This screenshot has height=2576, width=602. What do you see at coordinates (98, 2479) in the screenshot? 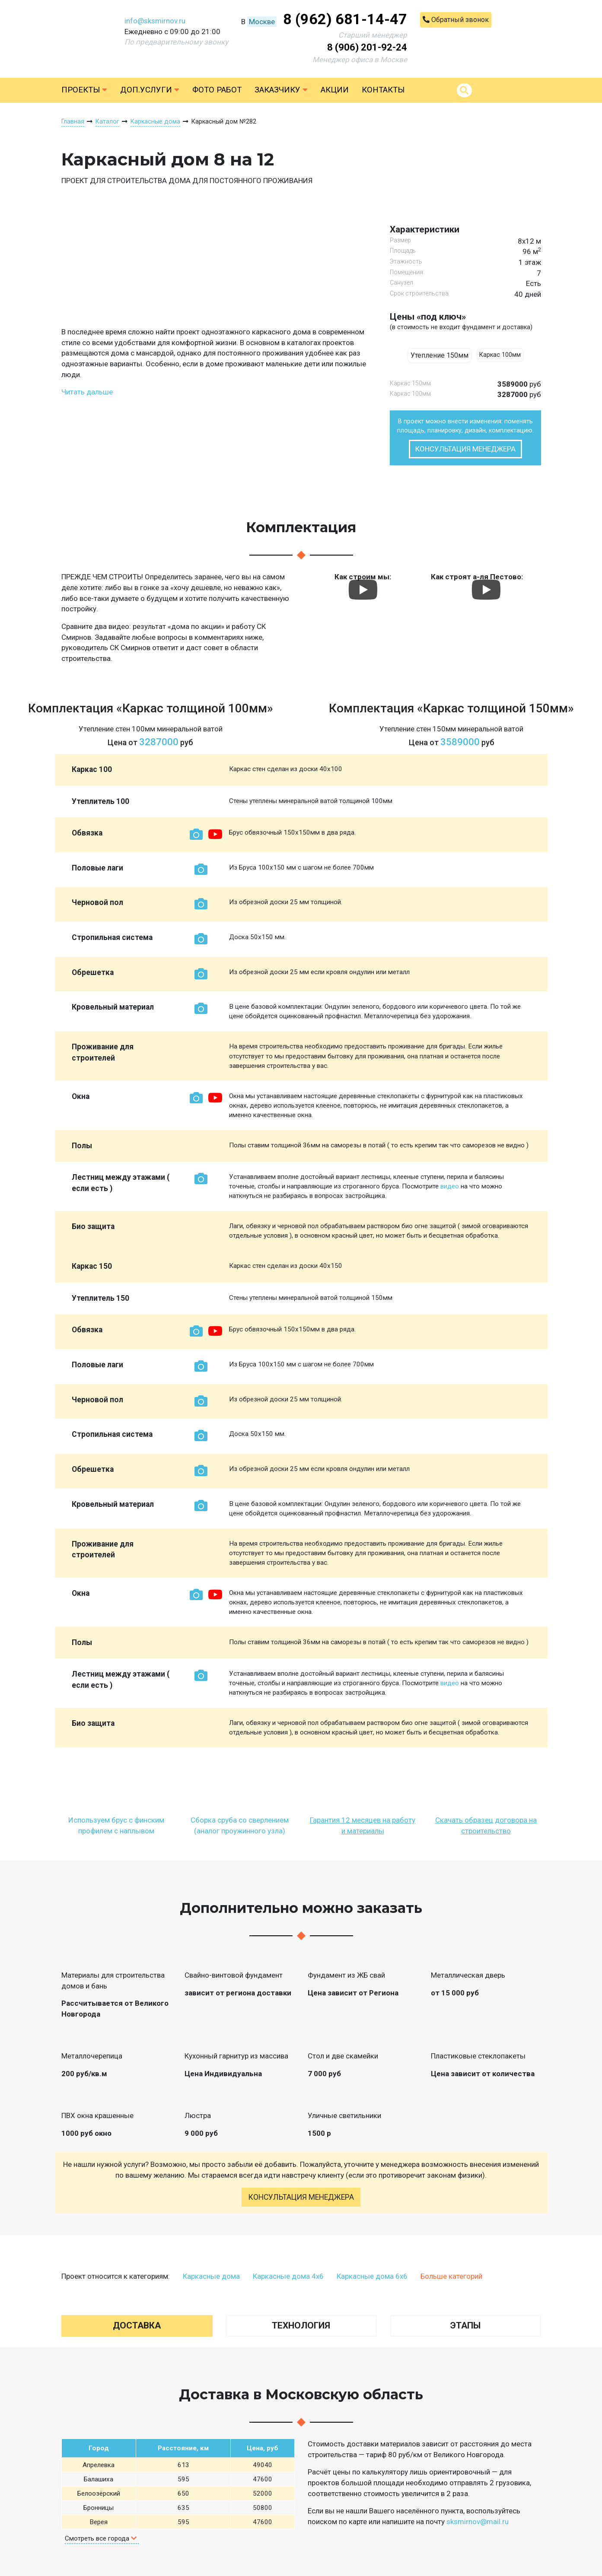
I see `Балашиха` at bounding box center [98, 2479].